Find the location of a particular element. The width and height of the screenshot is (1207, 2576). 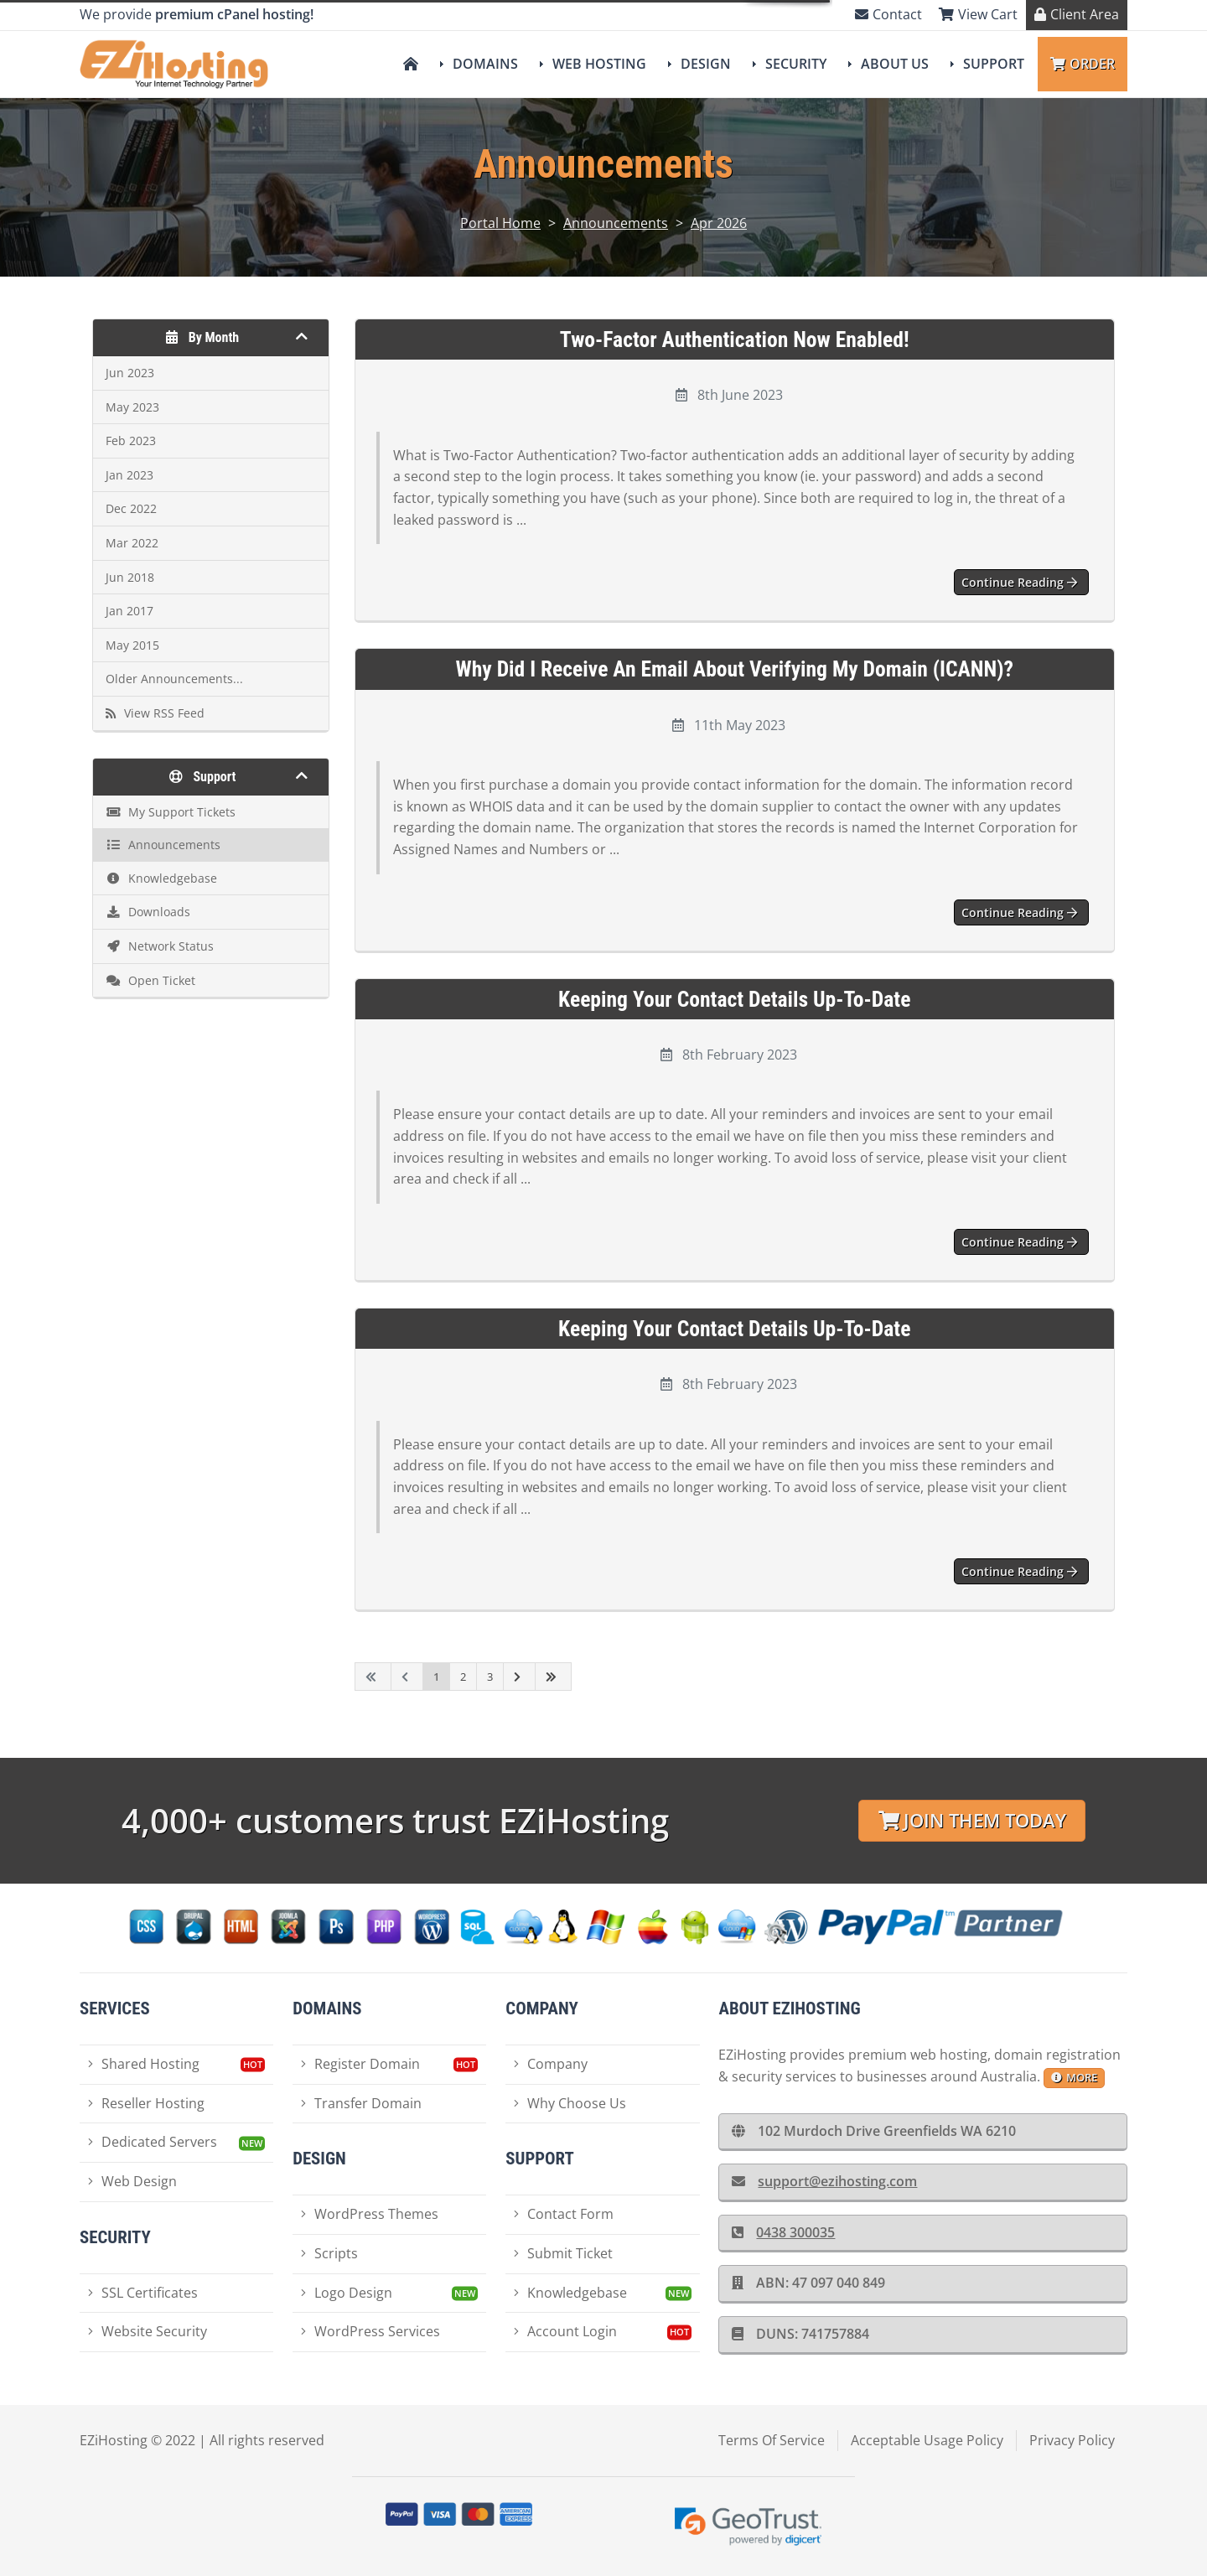

more is located at coordinates (1074, 2077).